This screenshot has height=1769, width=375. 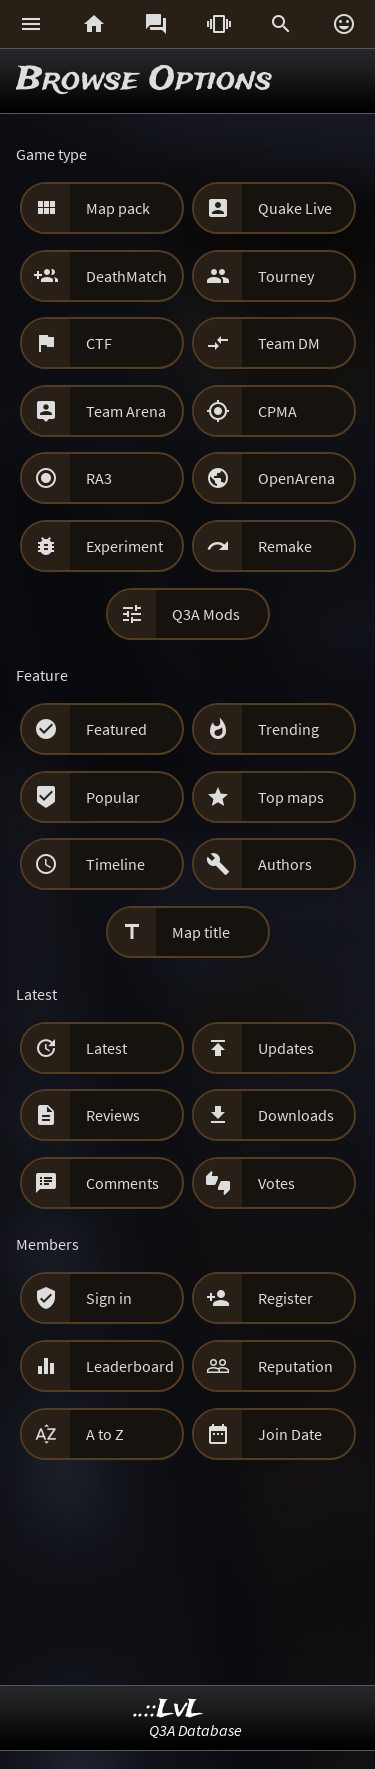 What do you see at coordinates (285, 864) in the screenshot?
I see `Authors` at bounding box center [285, 864].